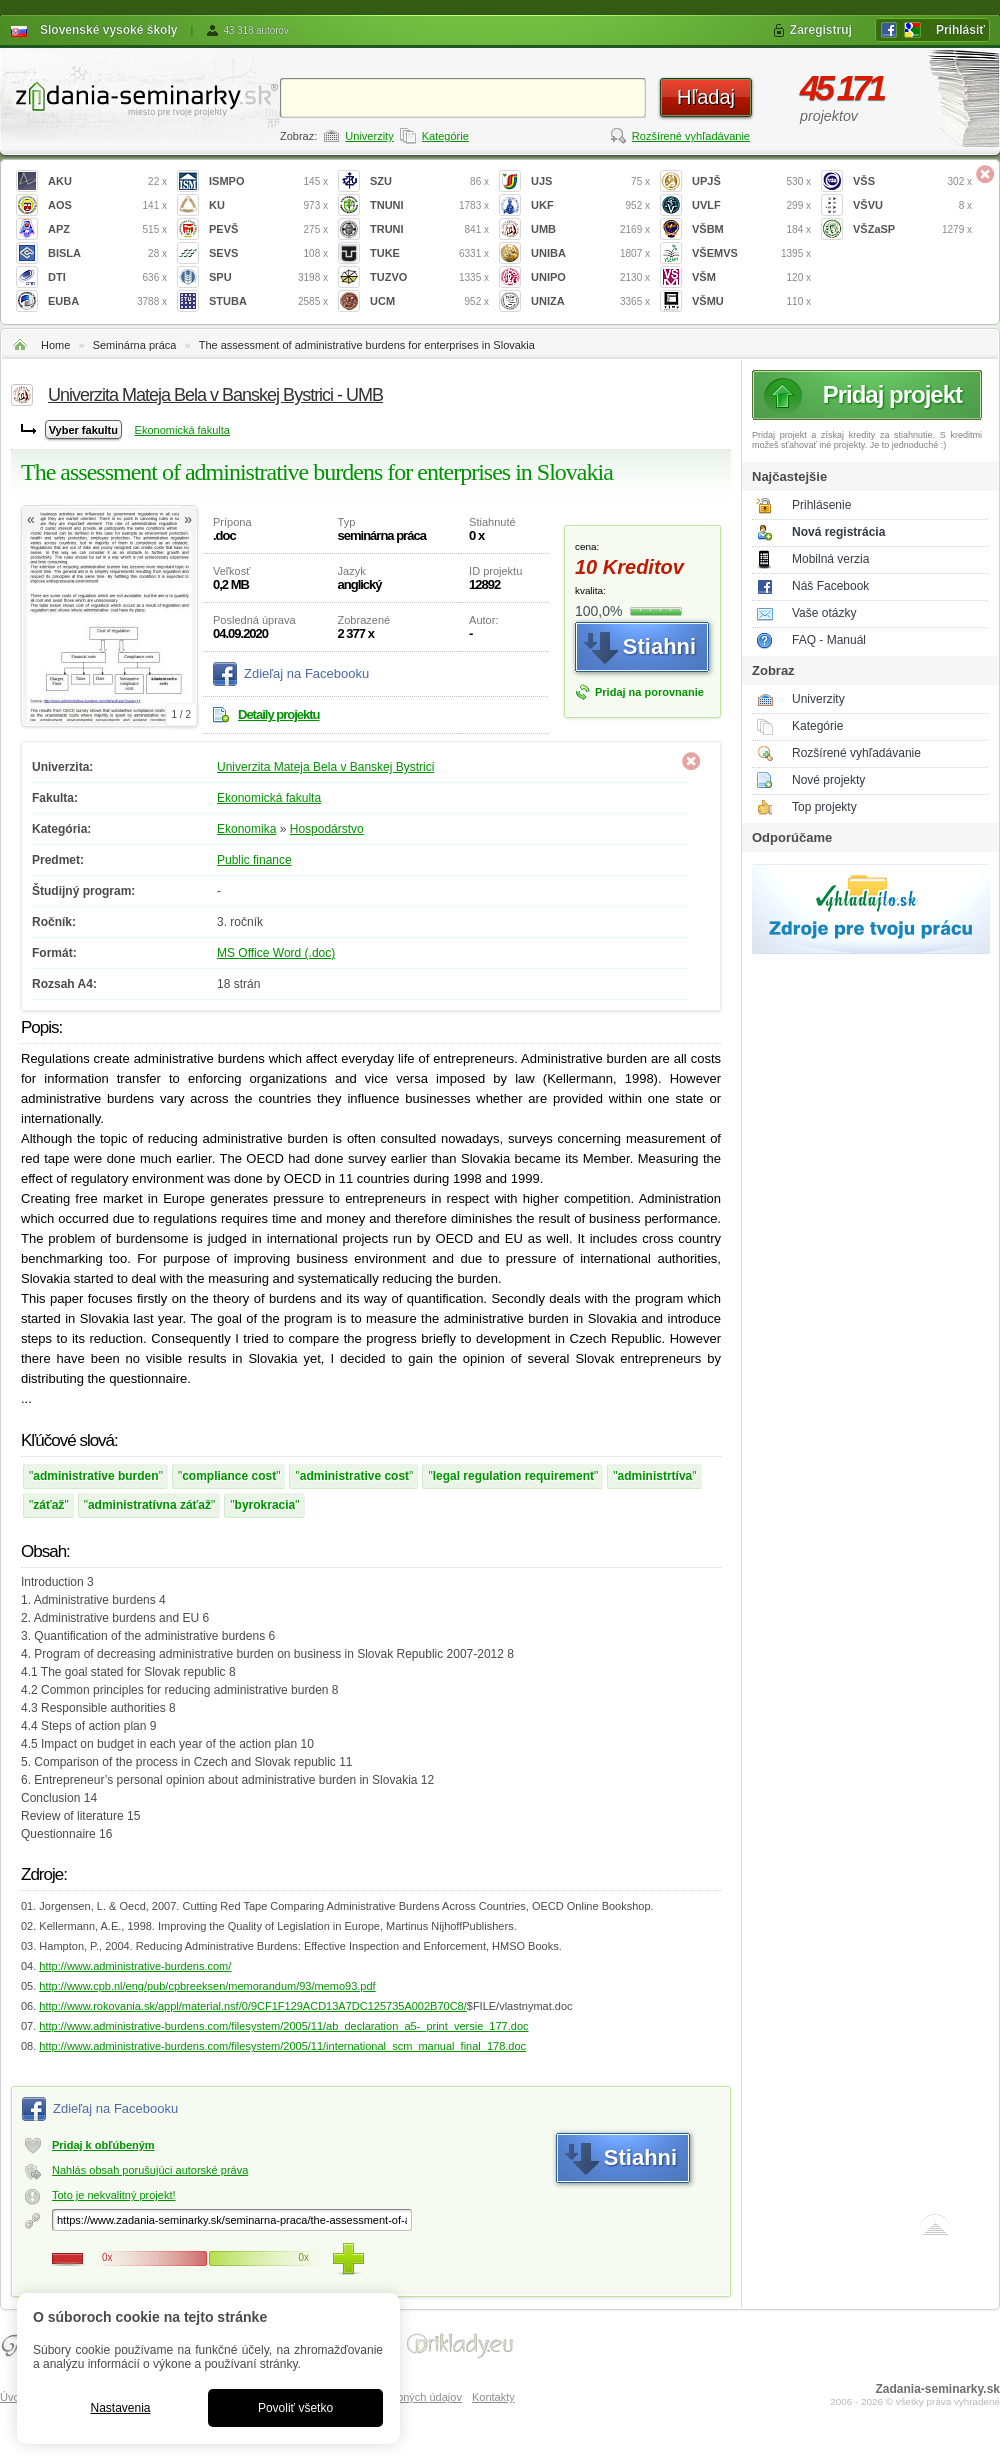  I want to click on EUBA, so click(107, 301).